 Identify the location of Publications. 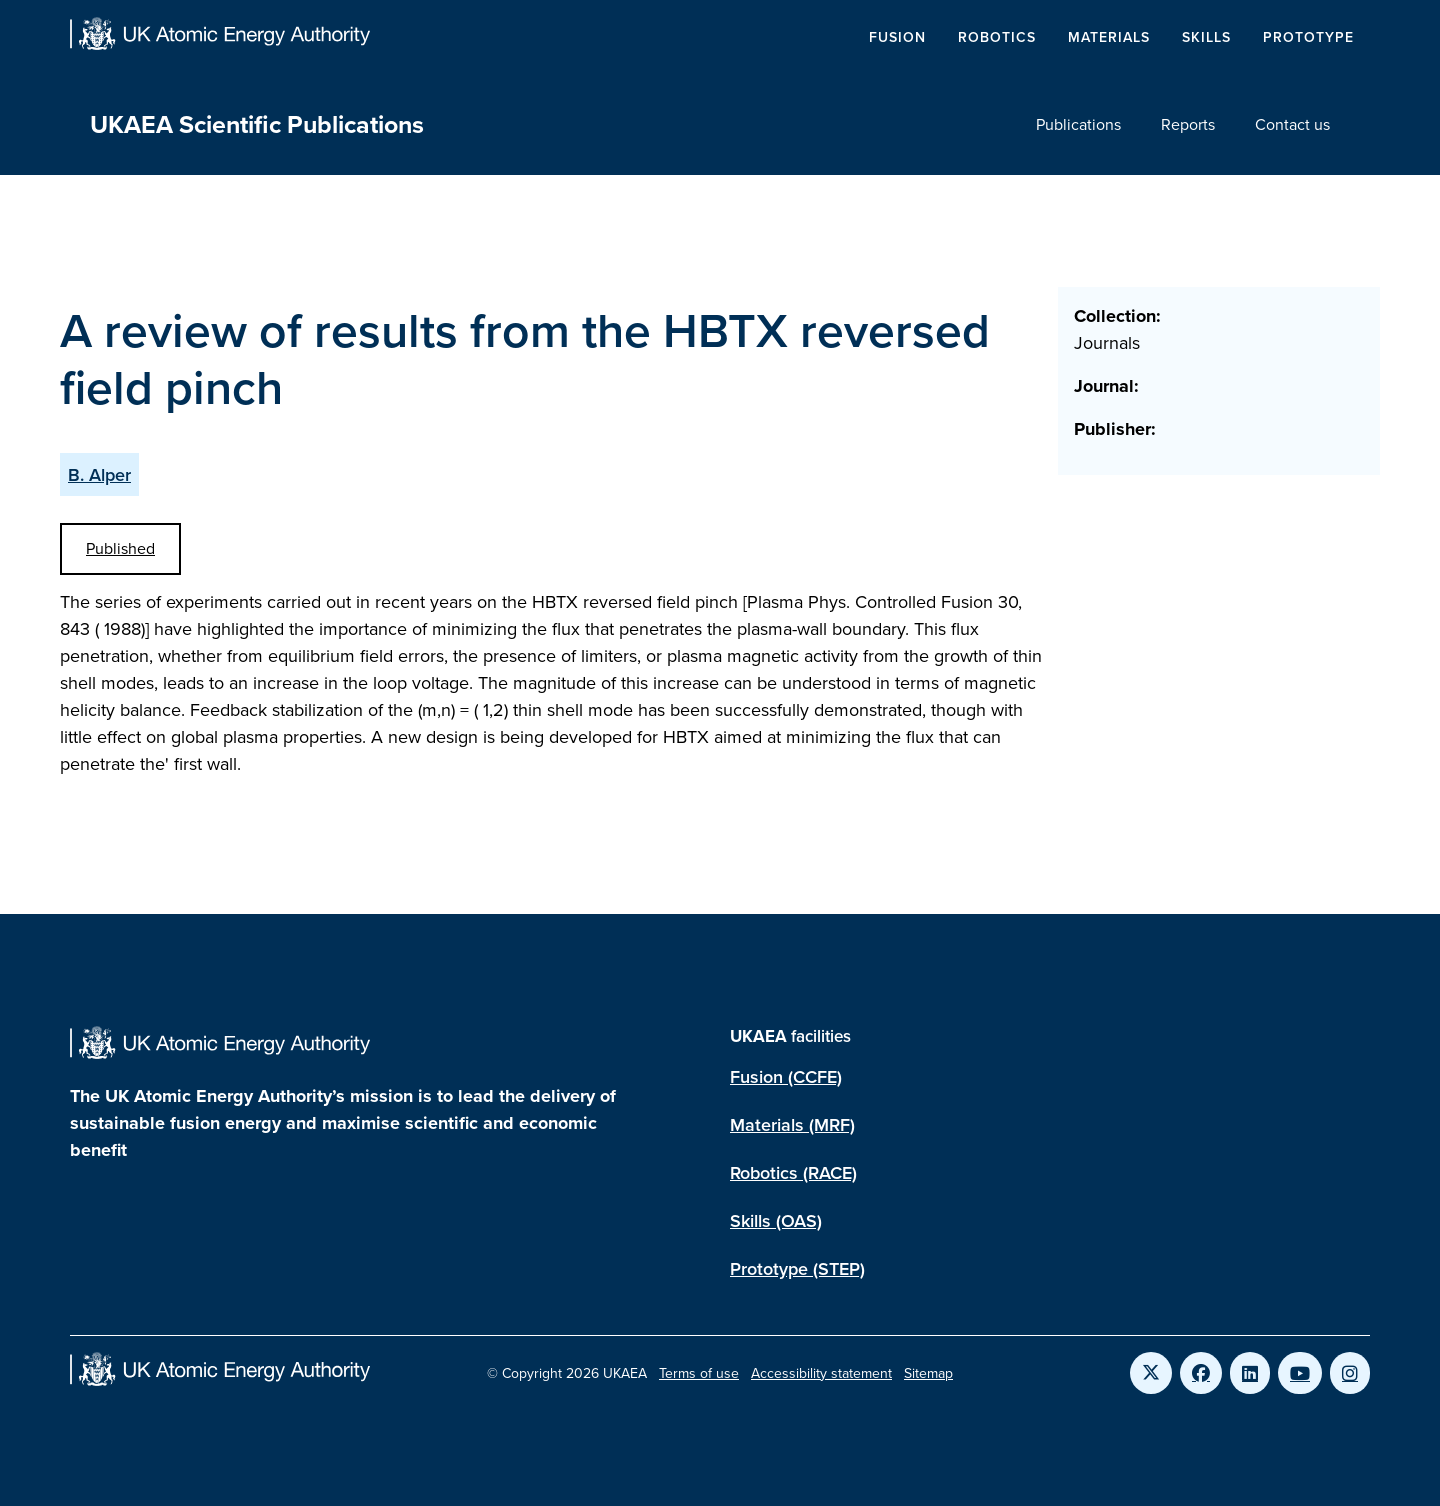
(1078, 124).